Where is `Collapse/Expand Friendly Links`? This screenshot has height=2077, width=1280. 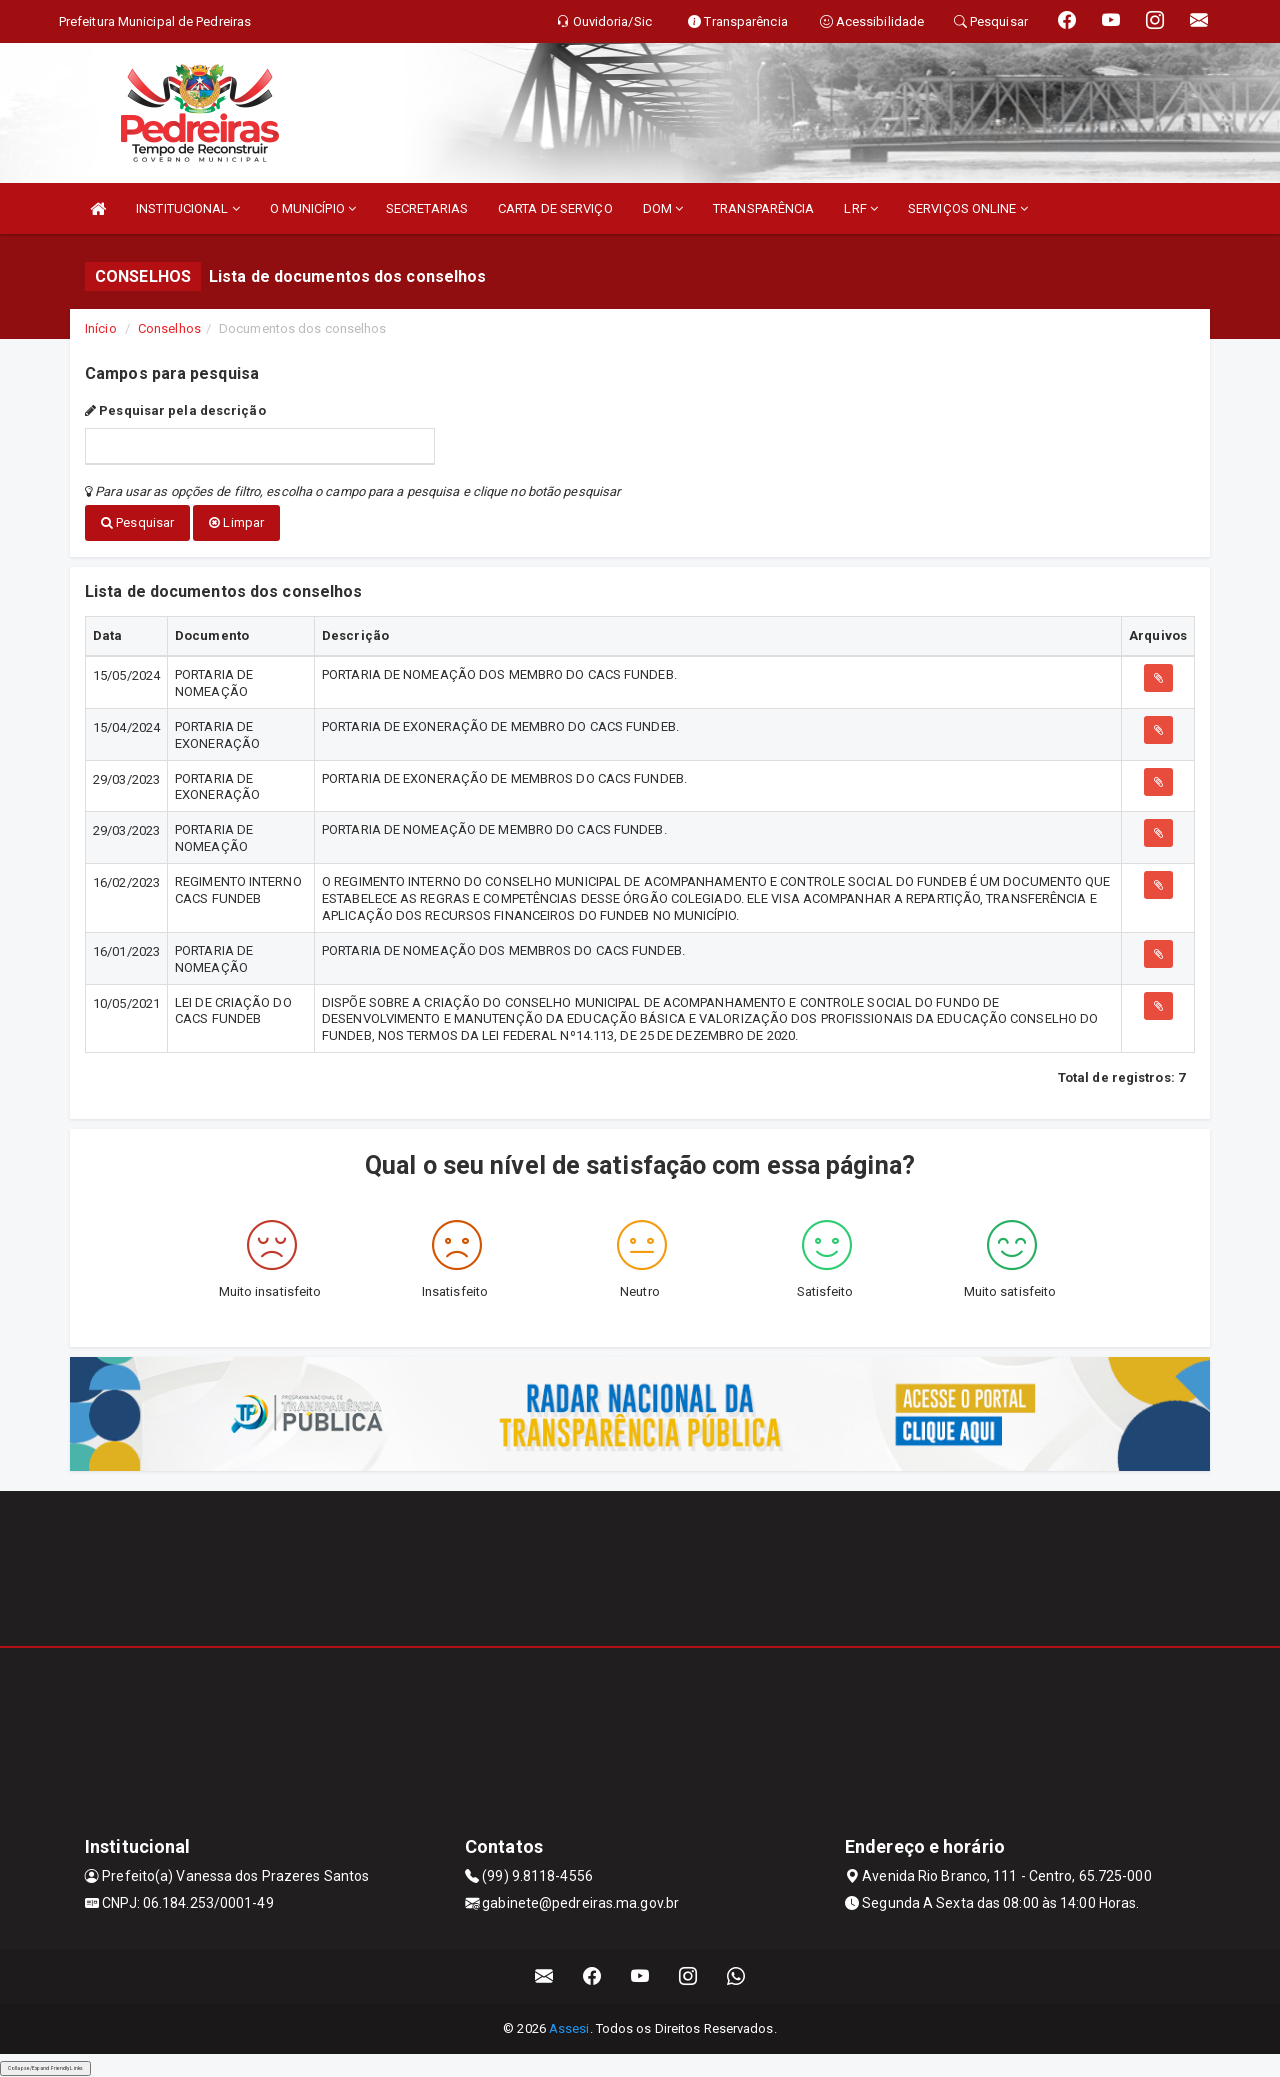 Collapse/Expand Friendly Links is located at coordinates (45, 2067).